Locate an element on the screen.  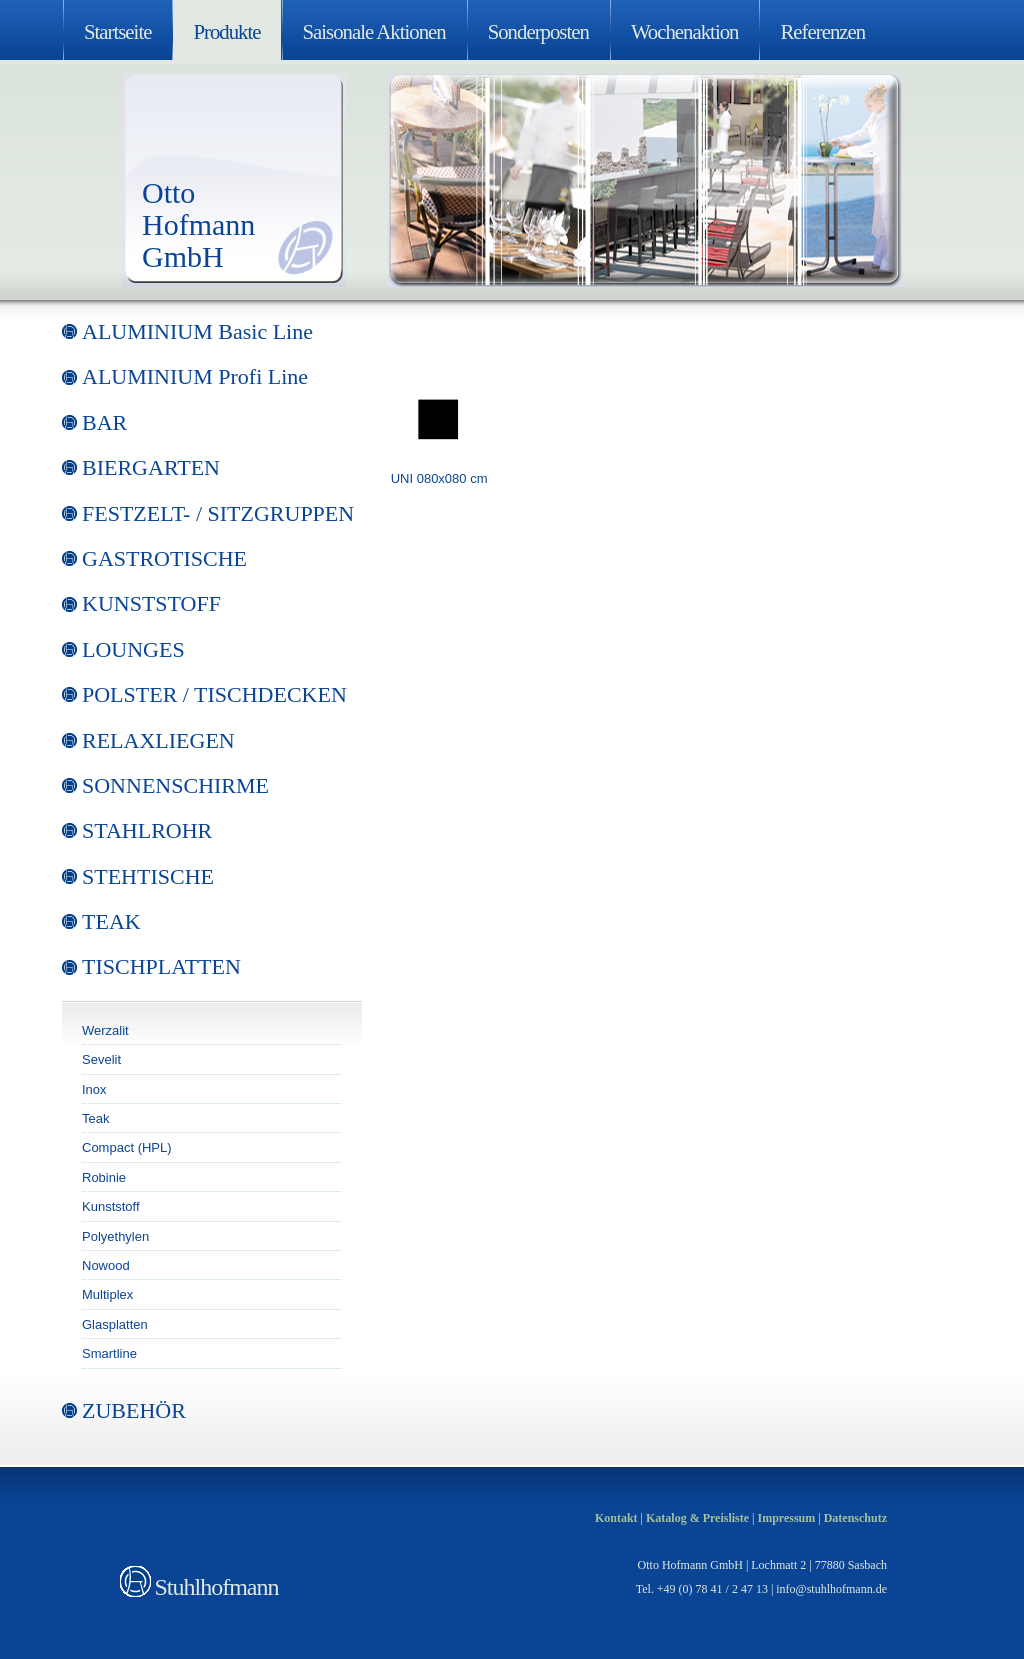
Impressum is located at coordinates (786, 1518).